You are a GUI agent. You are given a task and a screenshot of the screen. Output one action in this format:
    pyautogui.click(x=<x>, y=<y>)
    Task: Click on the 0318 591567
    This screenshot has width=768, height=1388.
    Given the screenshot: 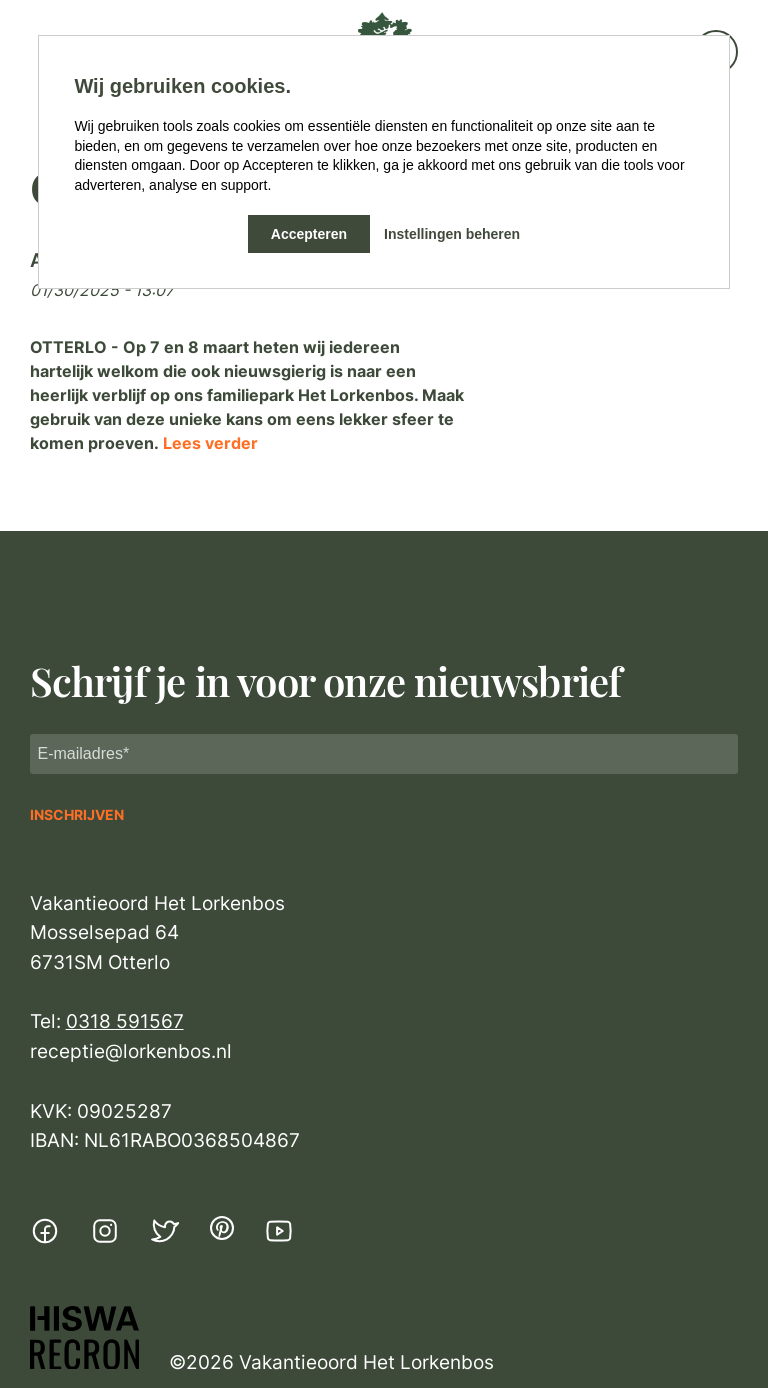 What is the action you would take?
    pyautogui.click(x=125, y=1021)
    